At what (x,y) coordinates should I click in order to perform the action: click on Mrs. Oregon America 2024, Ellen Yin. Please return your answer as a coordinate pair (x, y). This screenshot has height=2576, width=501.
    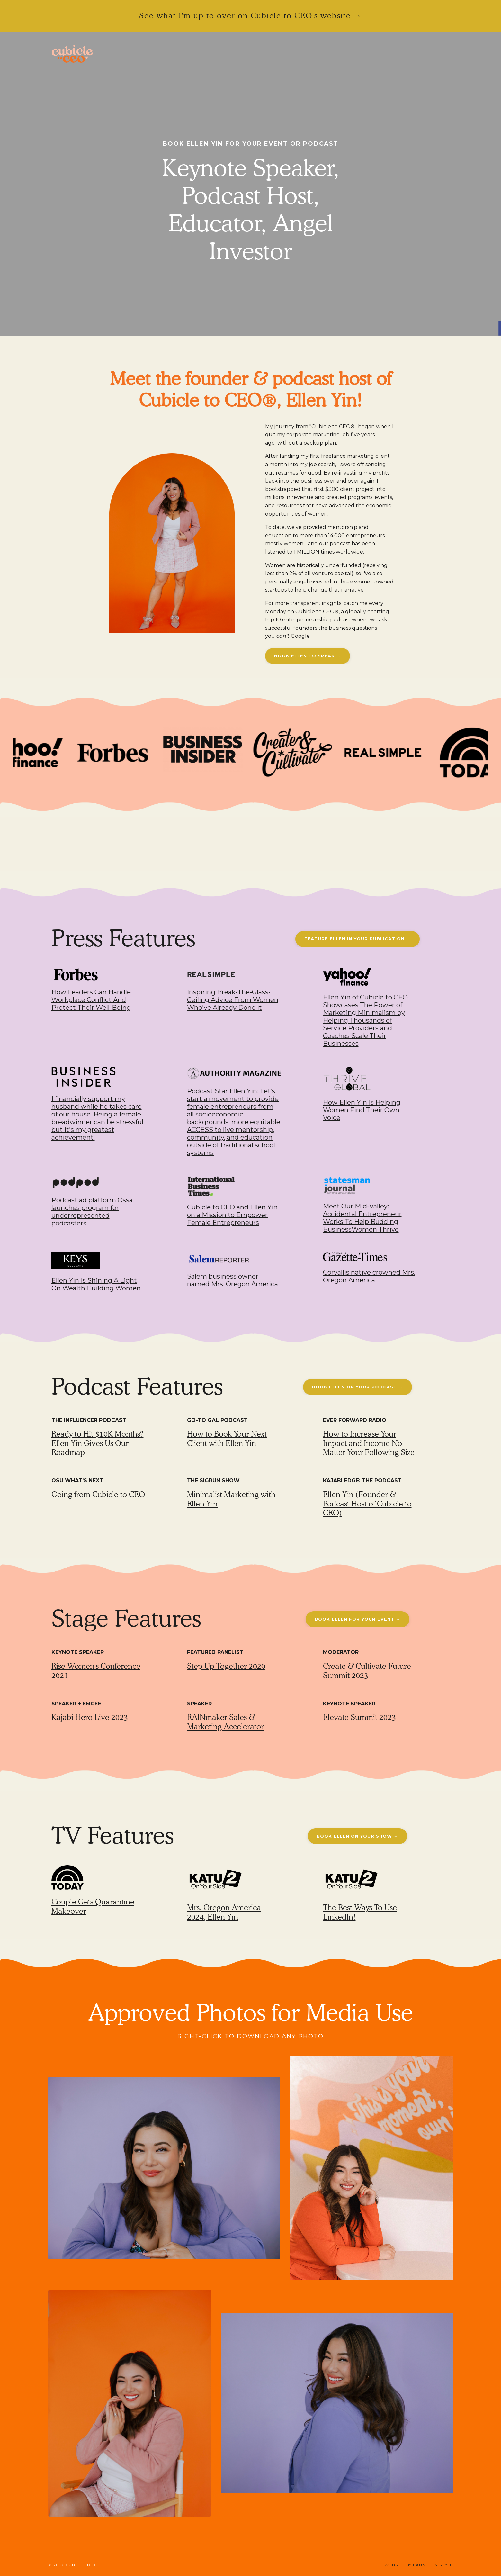
    Looking at the image, I should click on (224, 1912).